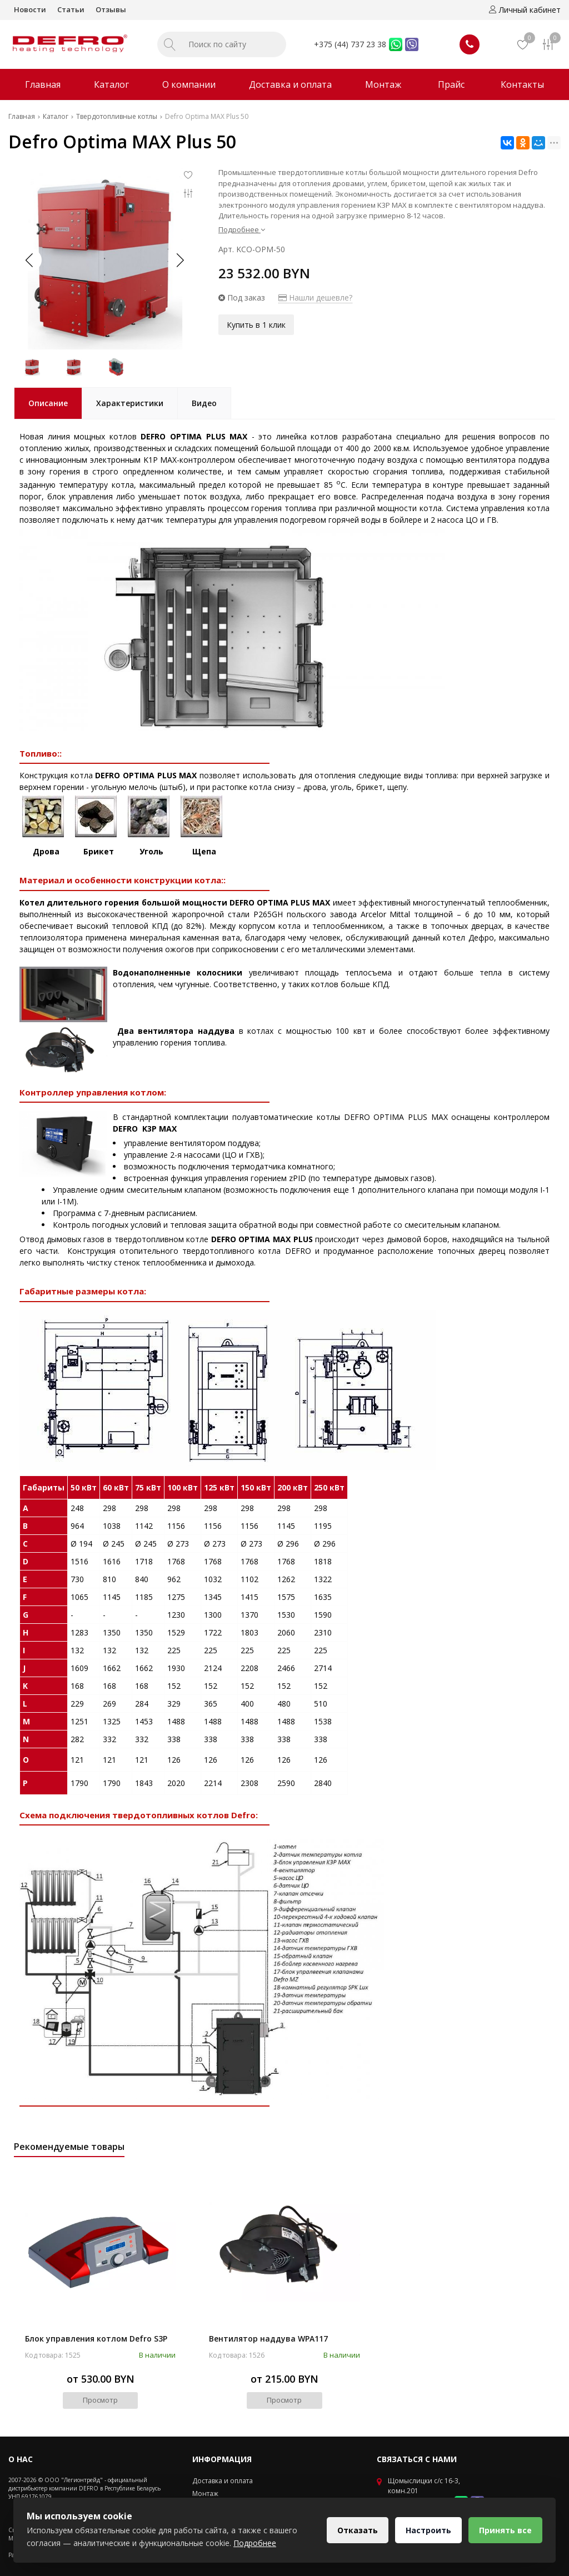 This screenshot has width=569, height=2576. What do you see at coordinates (96, 2338) in the screenshot?
I see `Блок управления котлом Defro S3P` at bounding box center [96, 2338].